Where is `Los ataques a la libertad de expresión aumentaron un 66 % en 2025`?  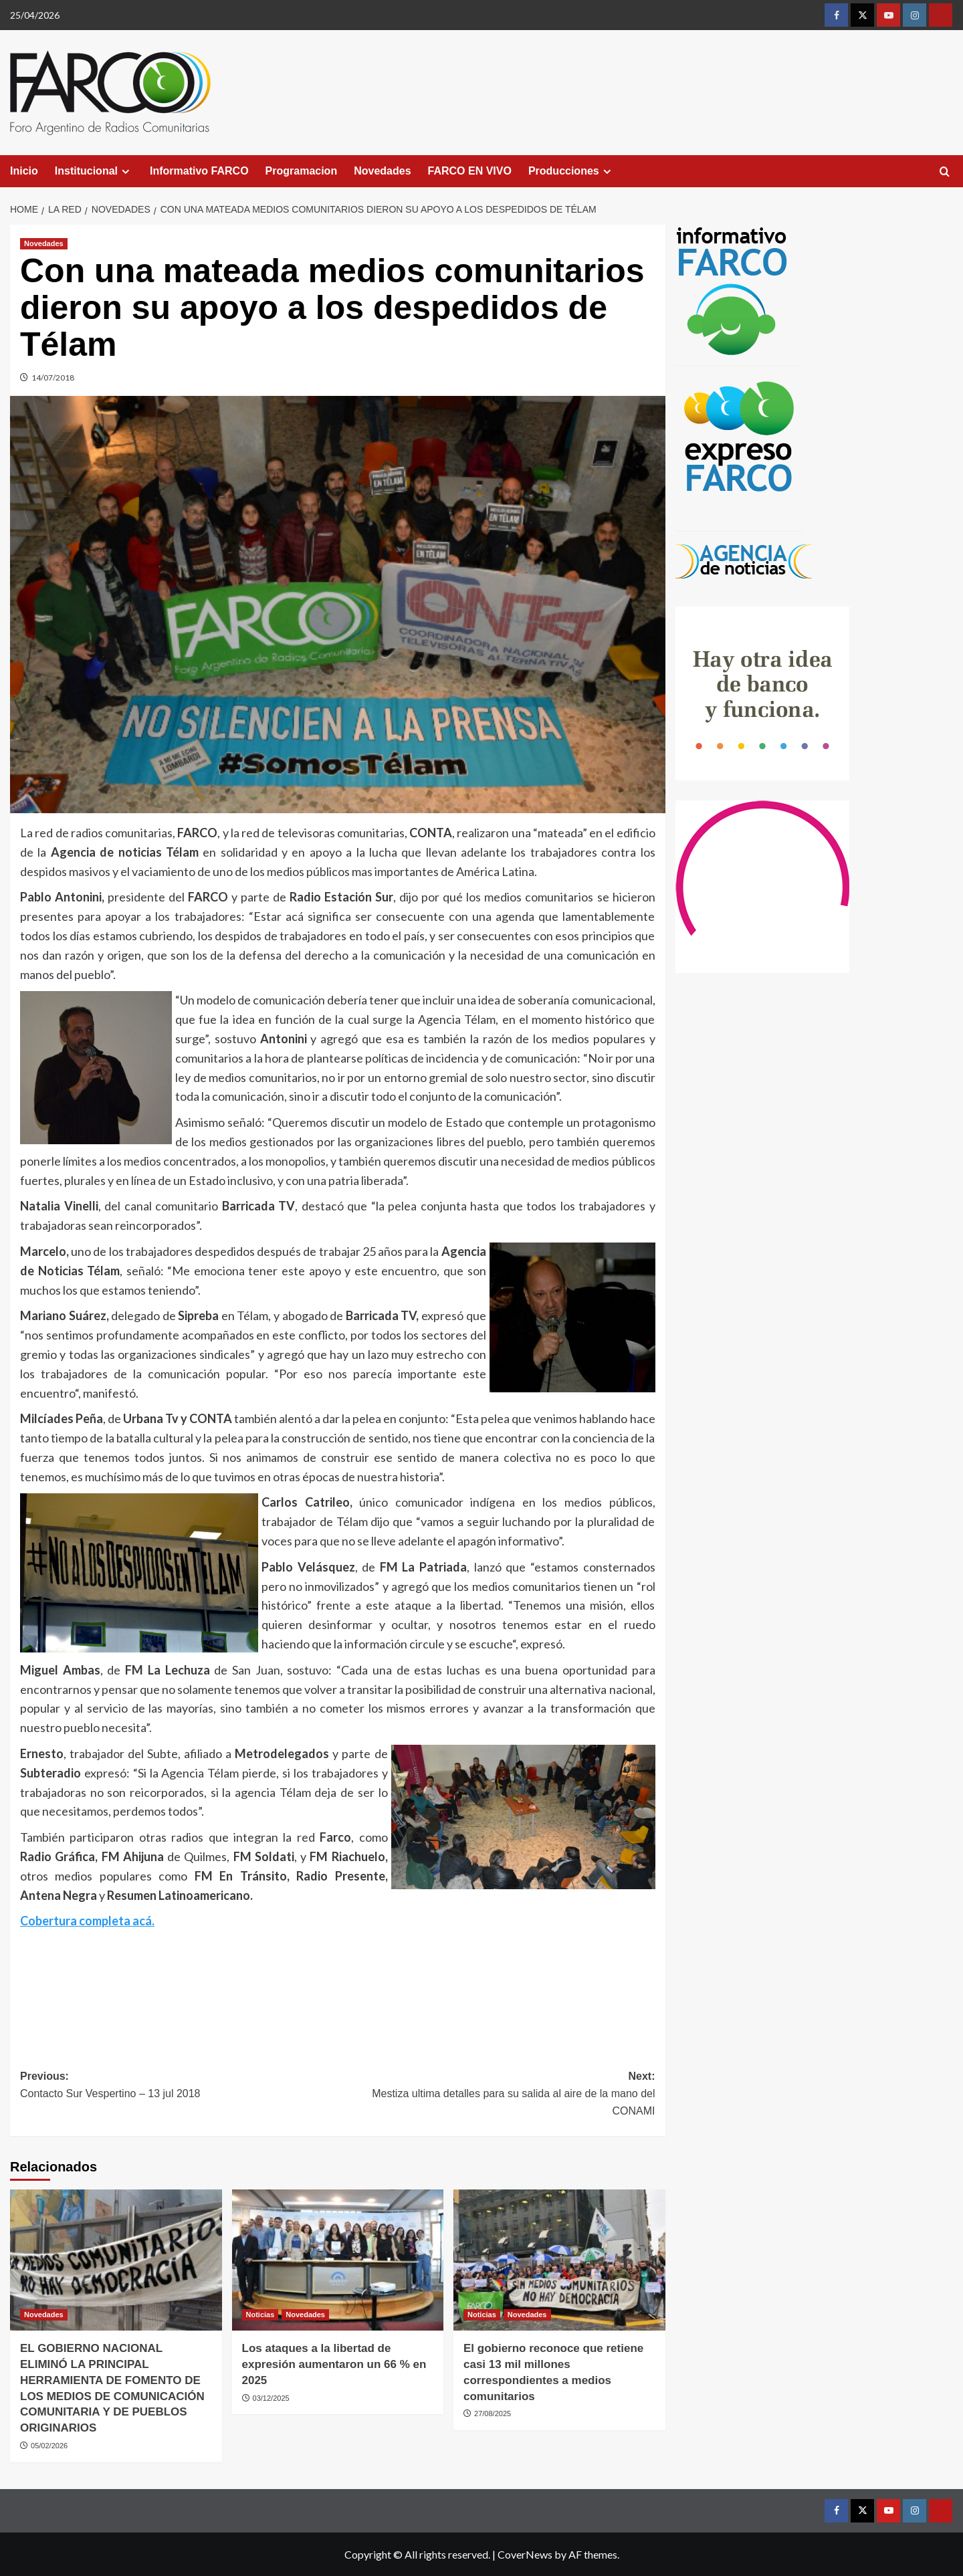
Los ataques a la libertad de expresión aumentaron un 66 % en 2025 is located at coordinates (334, 2364).